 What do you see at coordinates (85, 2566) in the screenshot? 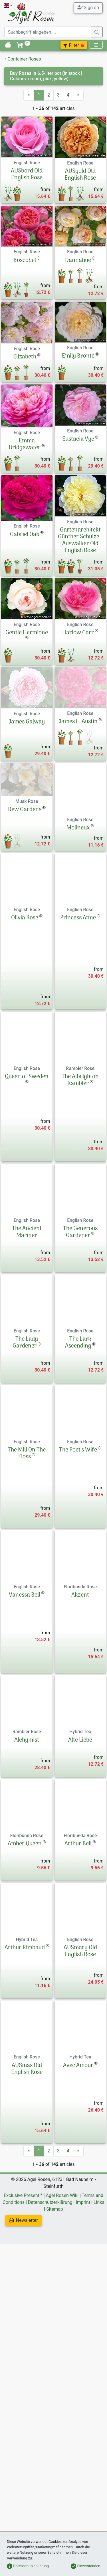
I see `Einverstanden` at bounding box center [85, 2566].